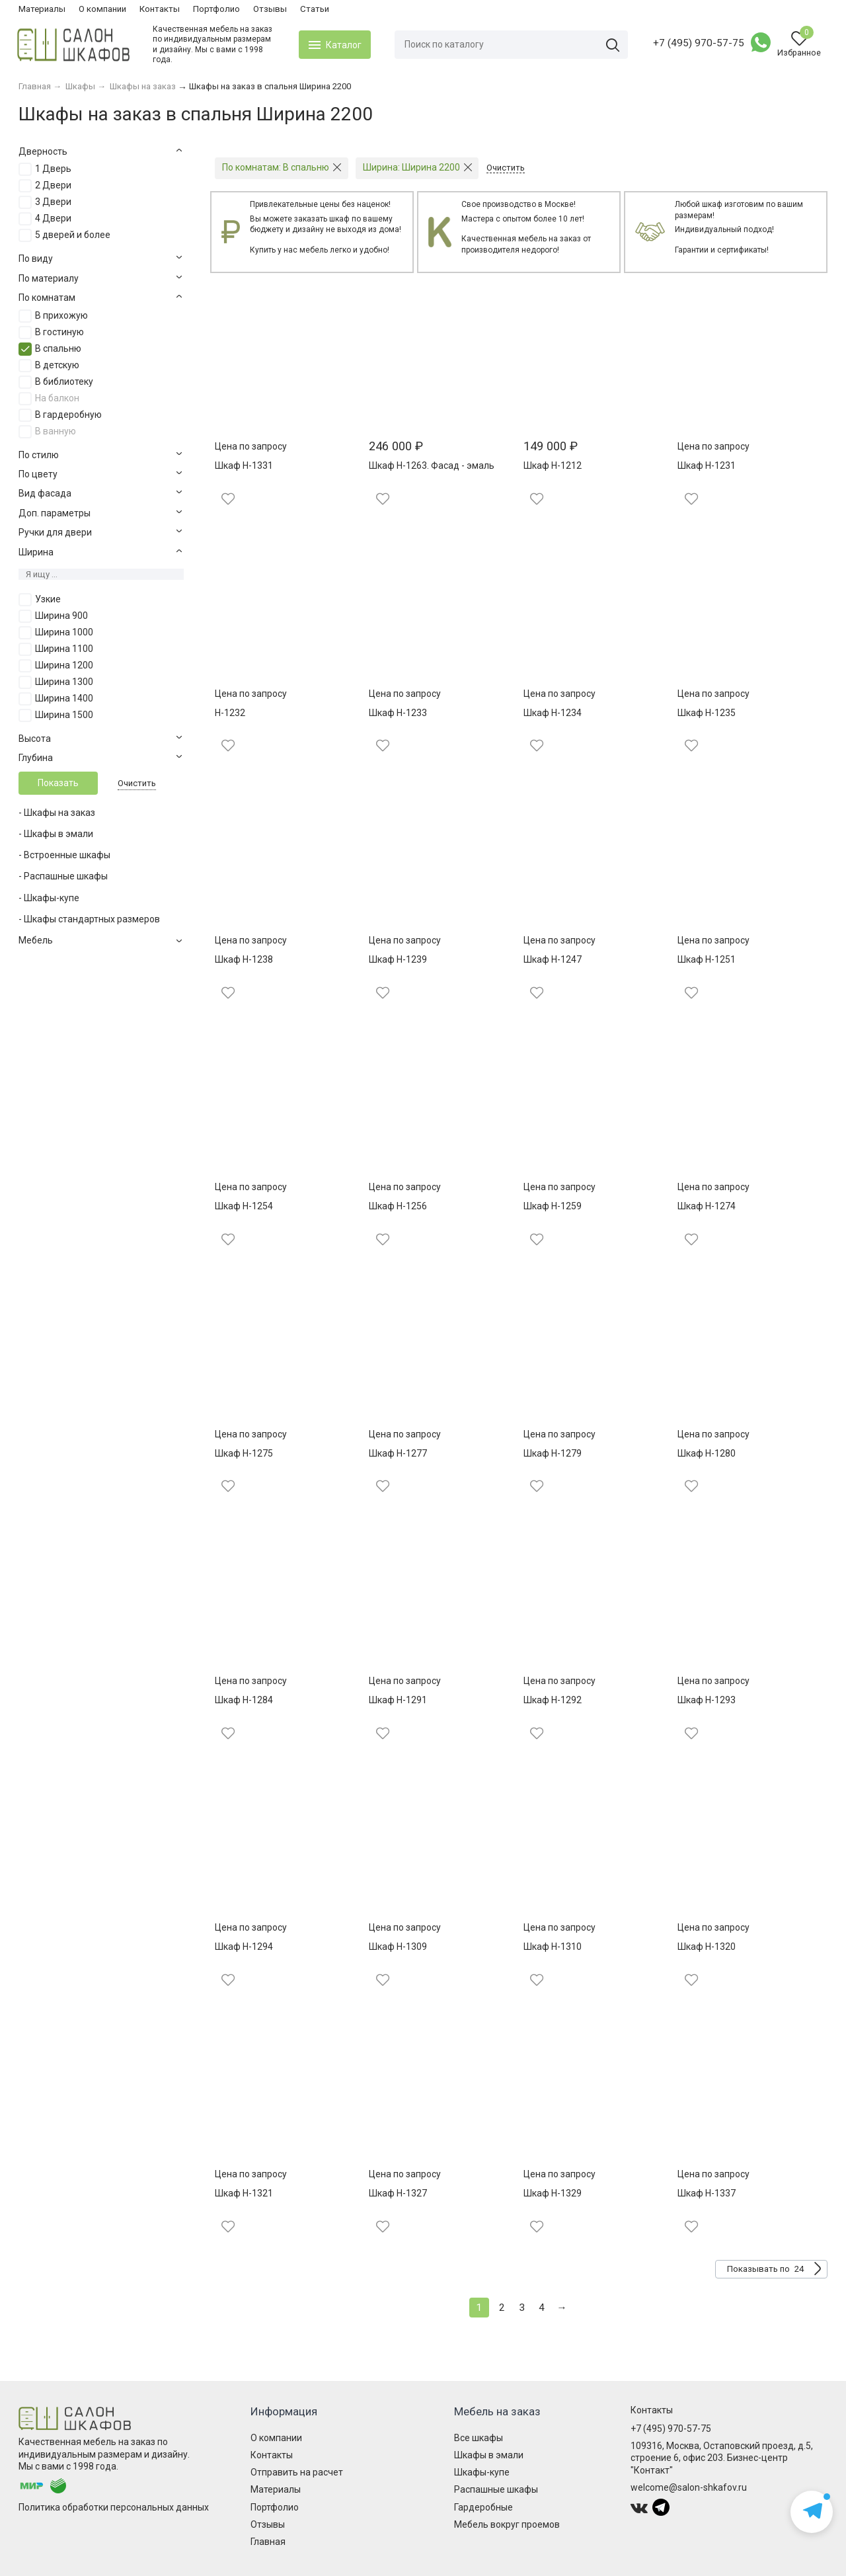  Describe the element at coordinates (398, 712) in the screenshot. I see `Шкаф Н-1233` at that location.